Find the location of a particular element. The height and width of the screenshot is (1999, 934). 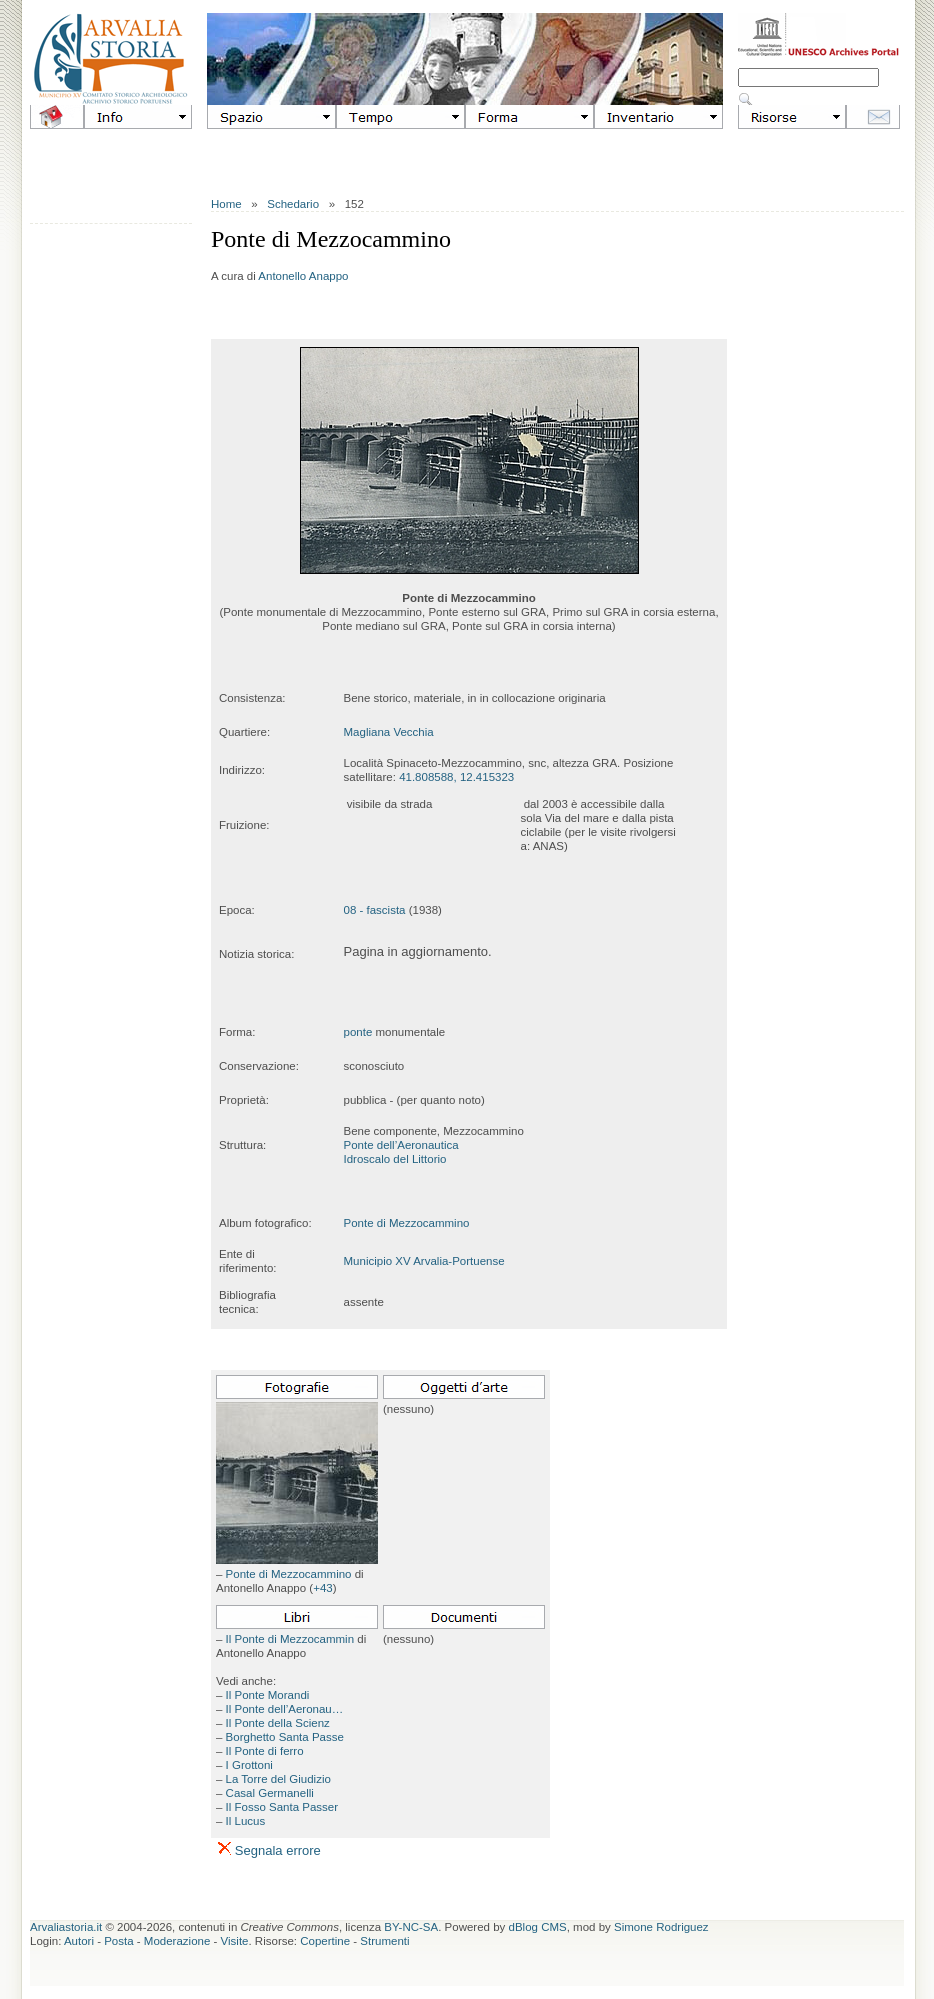

I Grottoni is located at coordinates (249, 1765).